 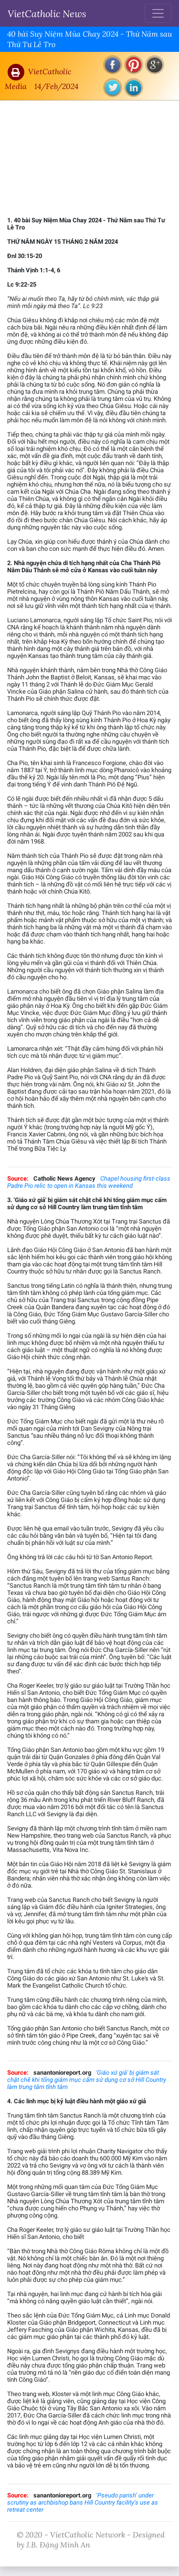 I want to click on [Toggle navigation], so click(x=158, y=13).